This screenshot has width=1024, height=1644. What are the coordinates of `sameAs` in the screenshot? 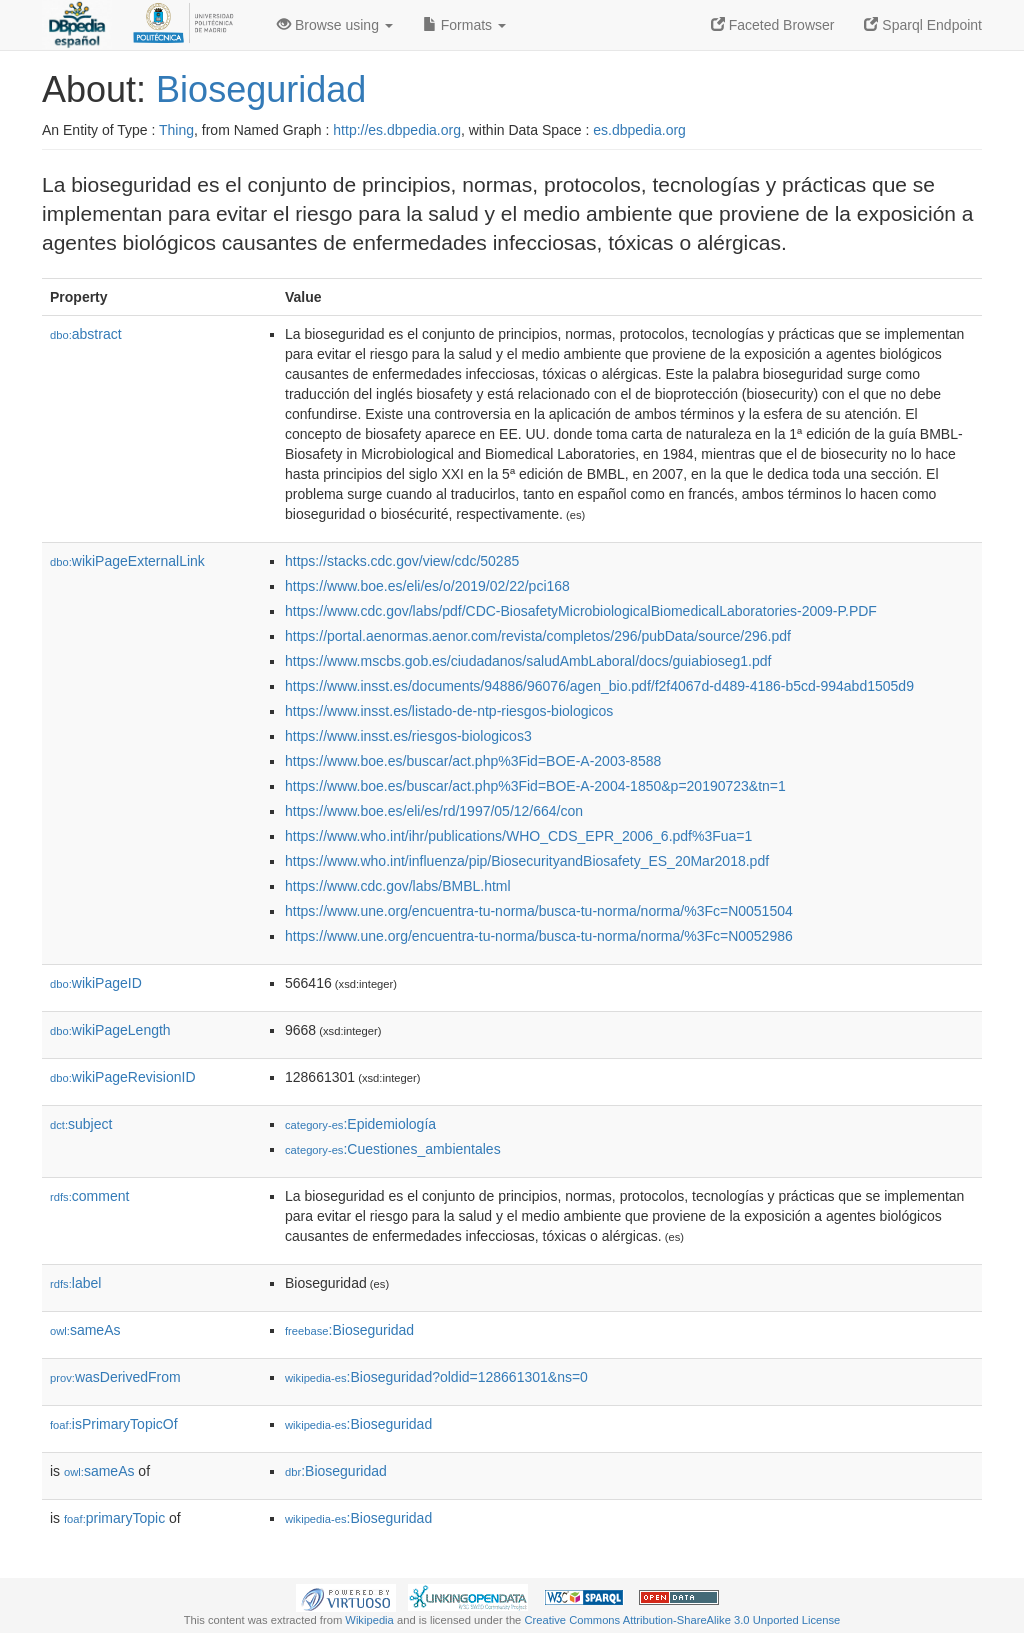 It's located at (85, 1330).